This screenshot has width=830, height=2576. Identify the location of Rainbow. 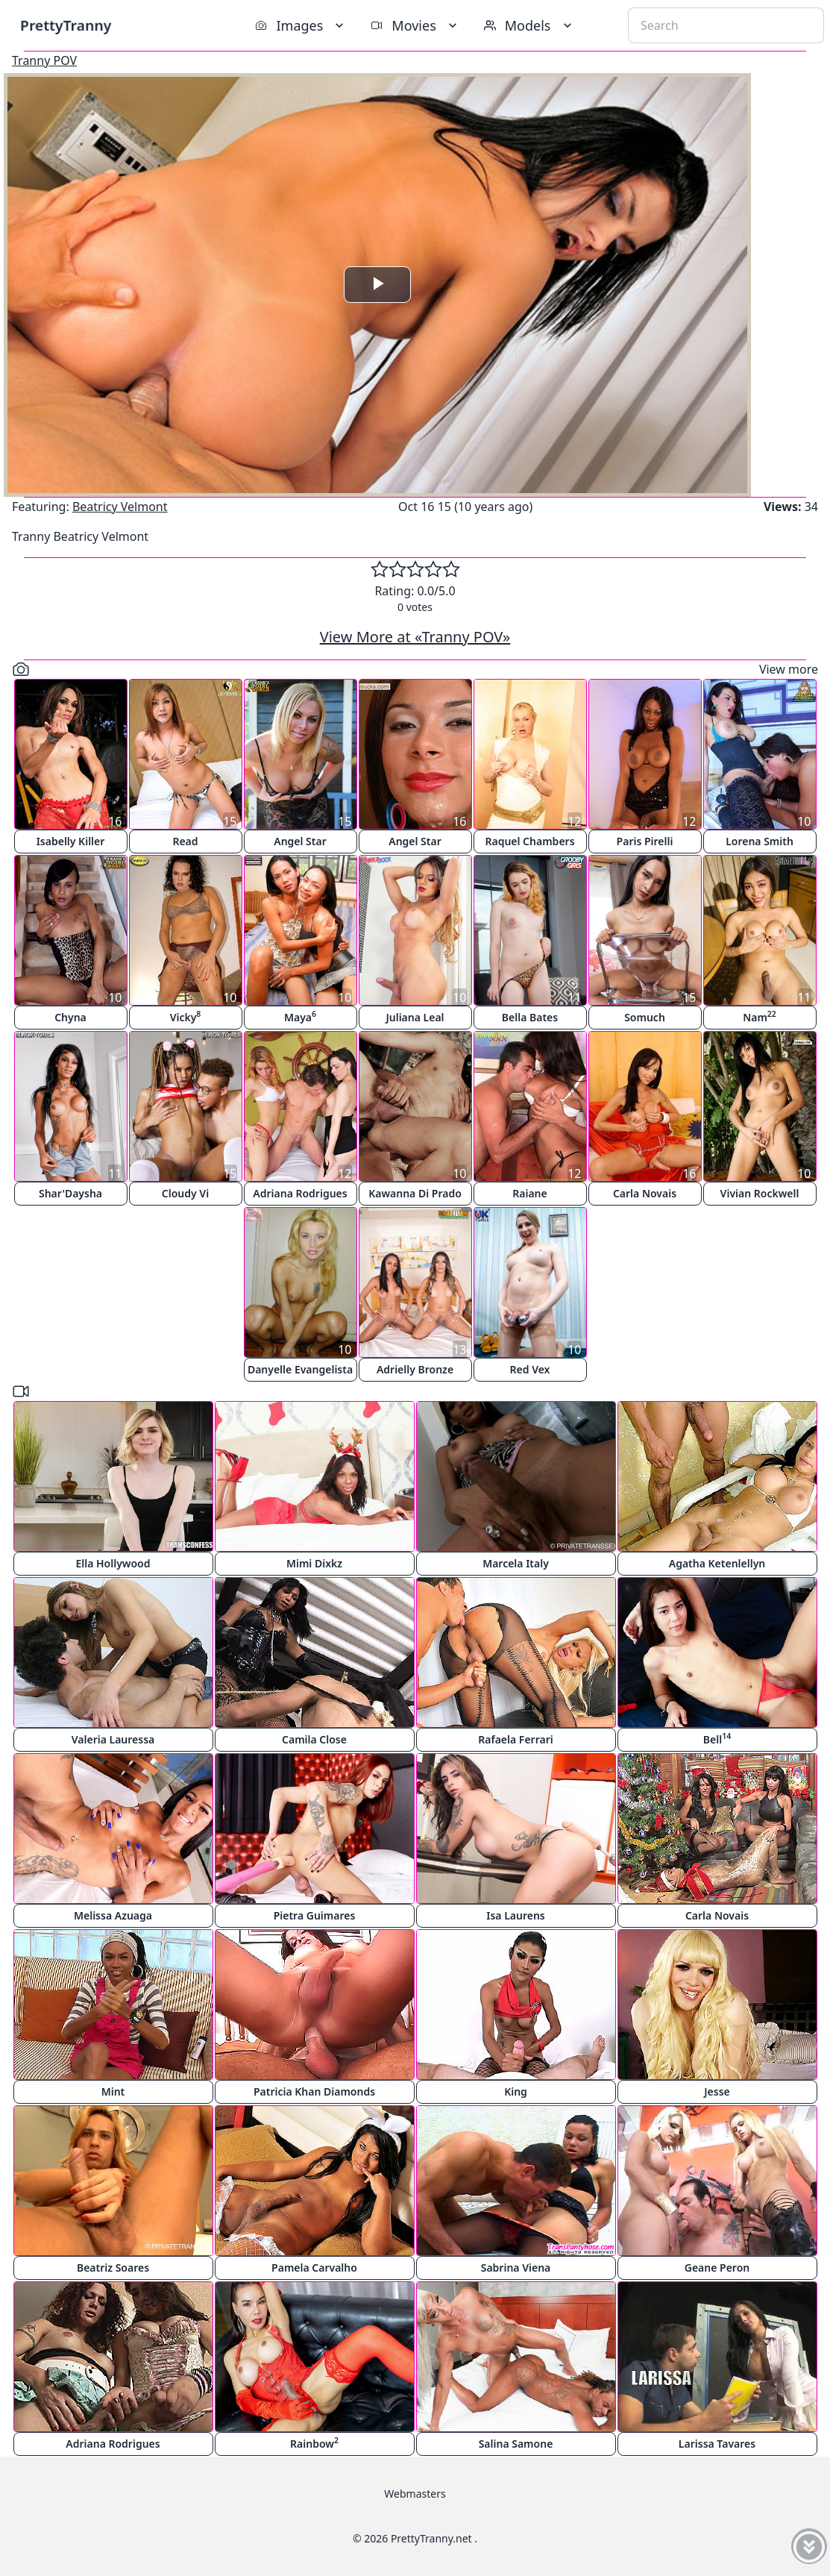
(314, 2443).